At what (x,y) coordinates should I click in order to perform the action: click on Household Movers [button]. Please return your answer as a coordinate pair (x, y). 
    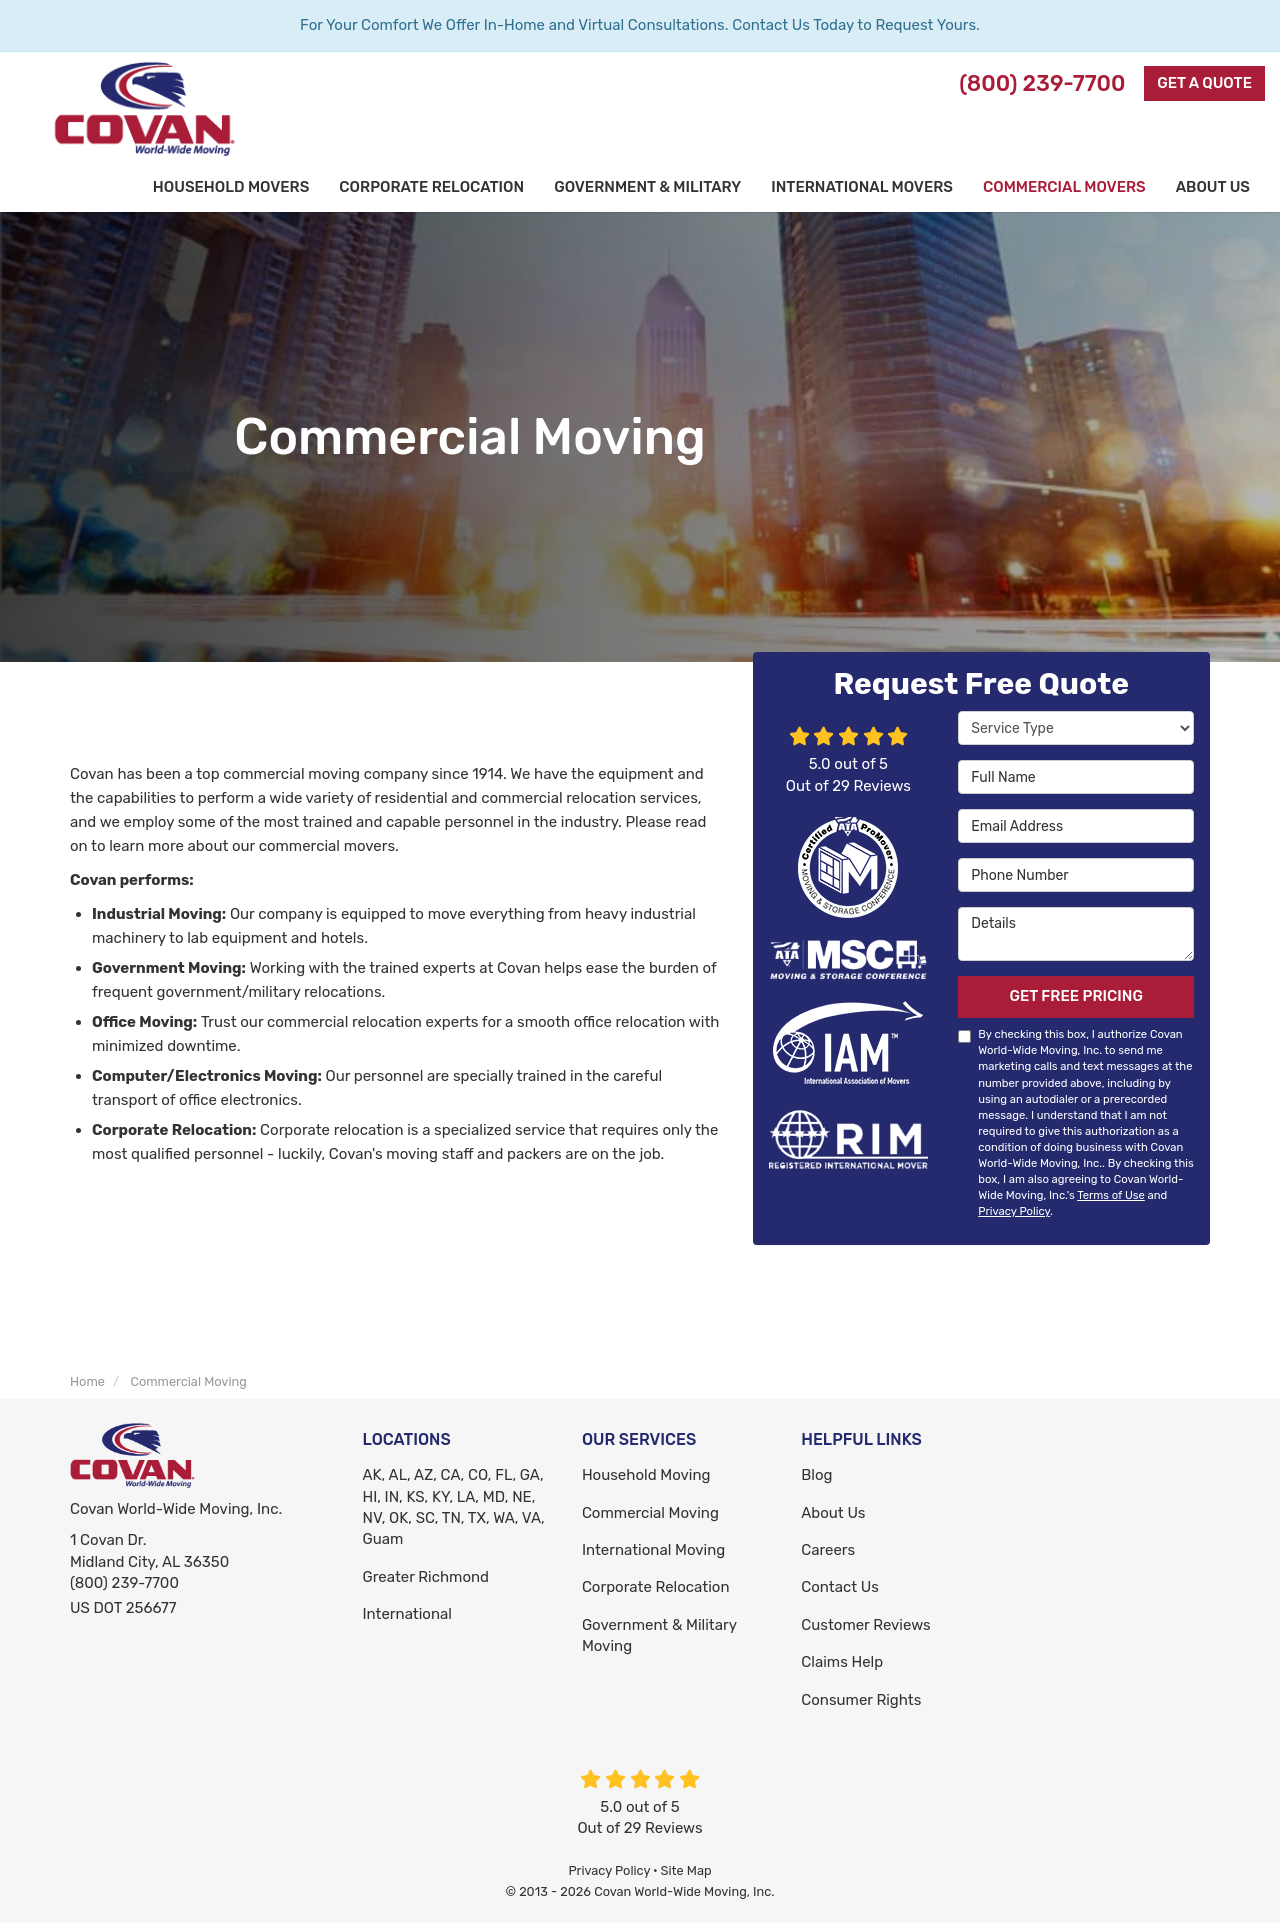
    Looking at the image, I should click on (231, 187).